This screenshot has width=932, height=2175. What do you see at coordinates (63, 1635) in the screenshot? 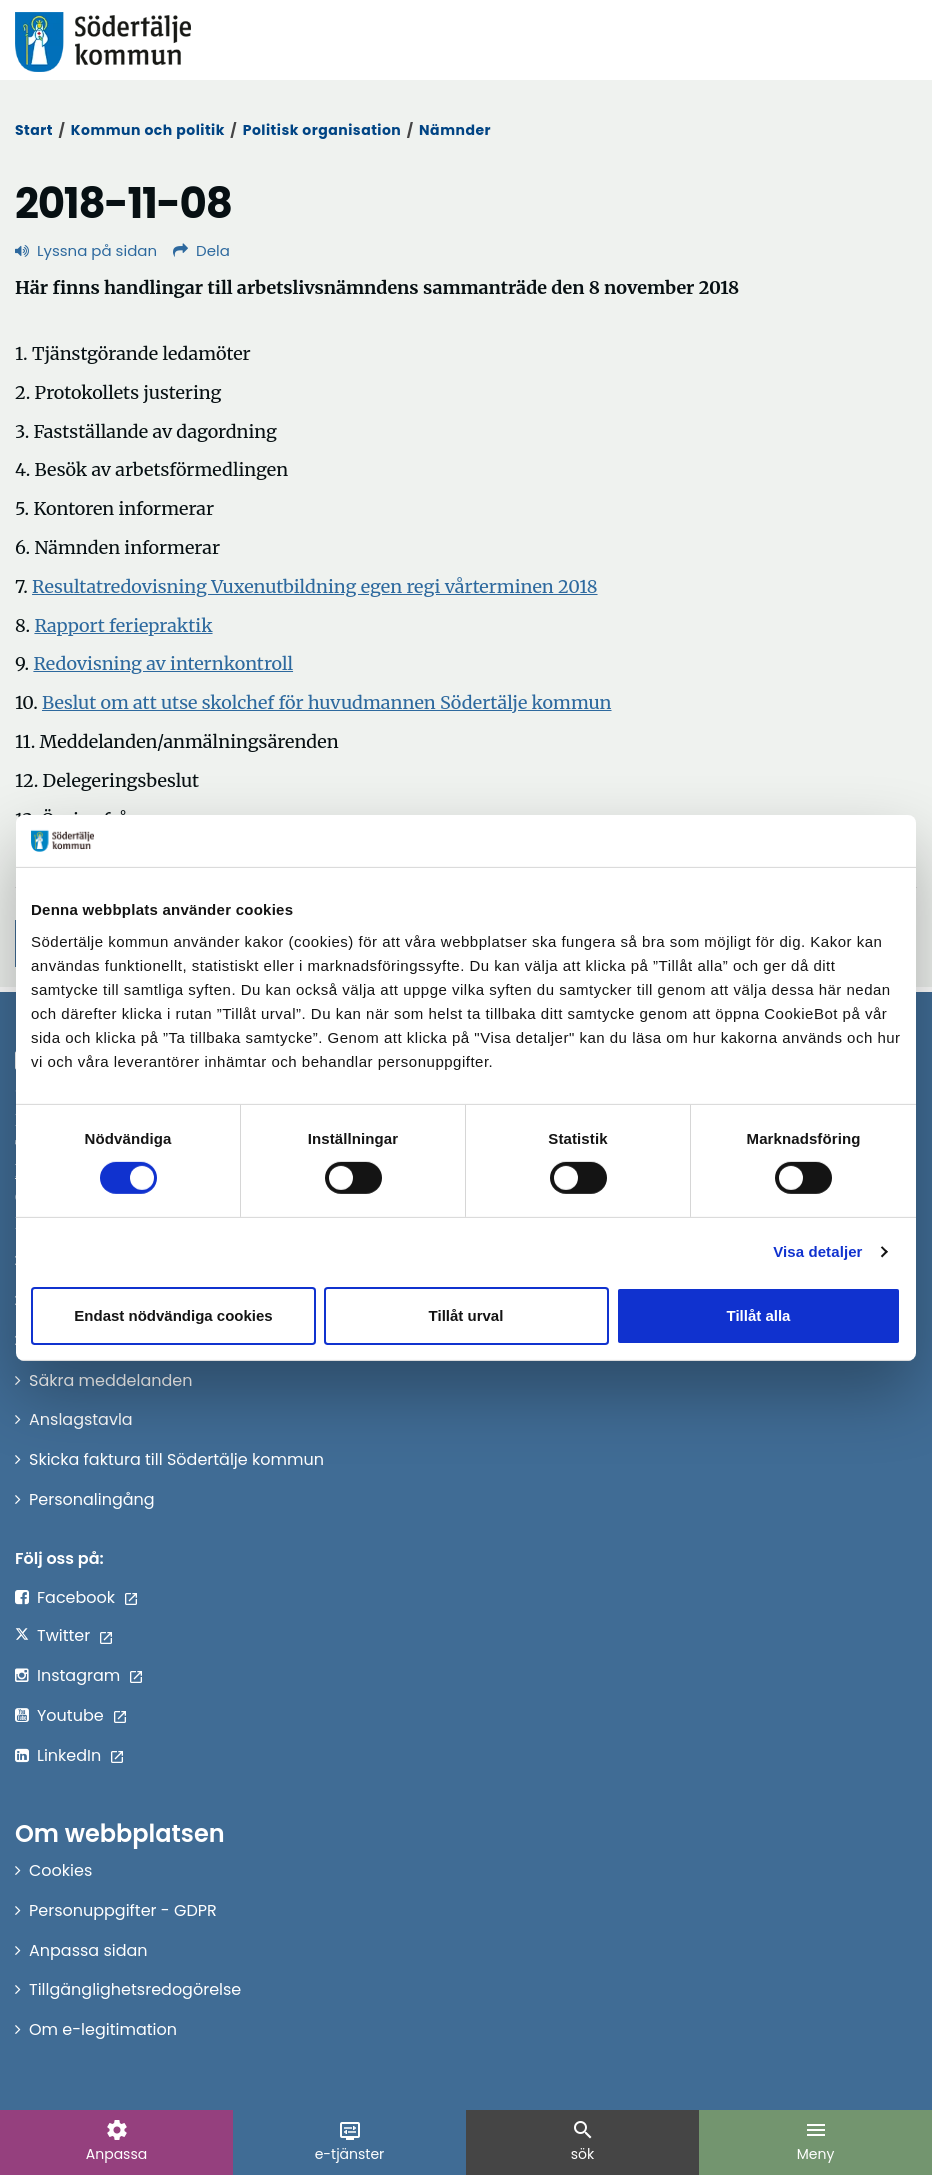
I see `Twitter` at bounding box center [63, 1635].